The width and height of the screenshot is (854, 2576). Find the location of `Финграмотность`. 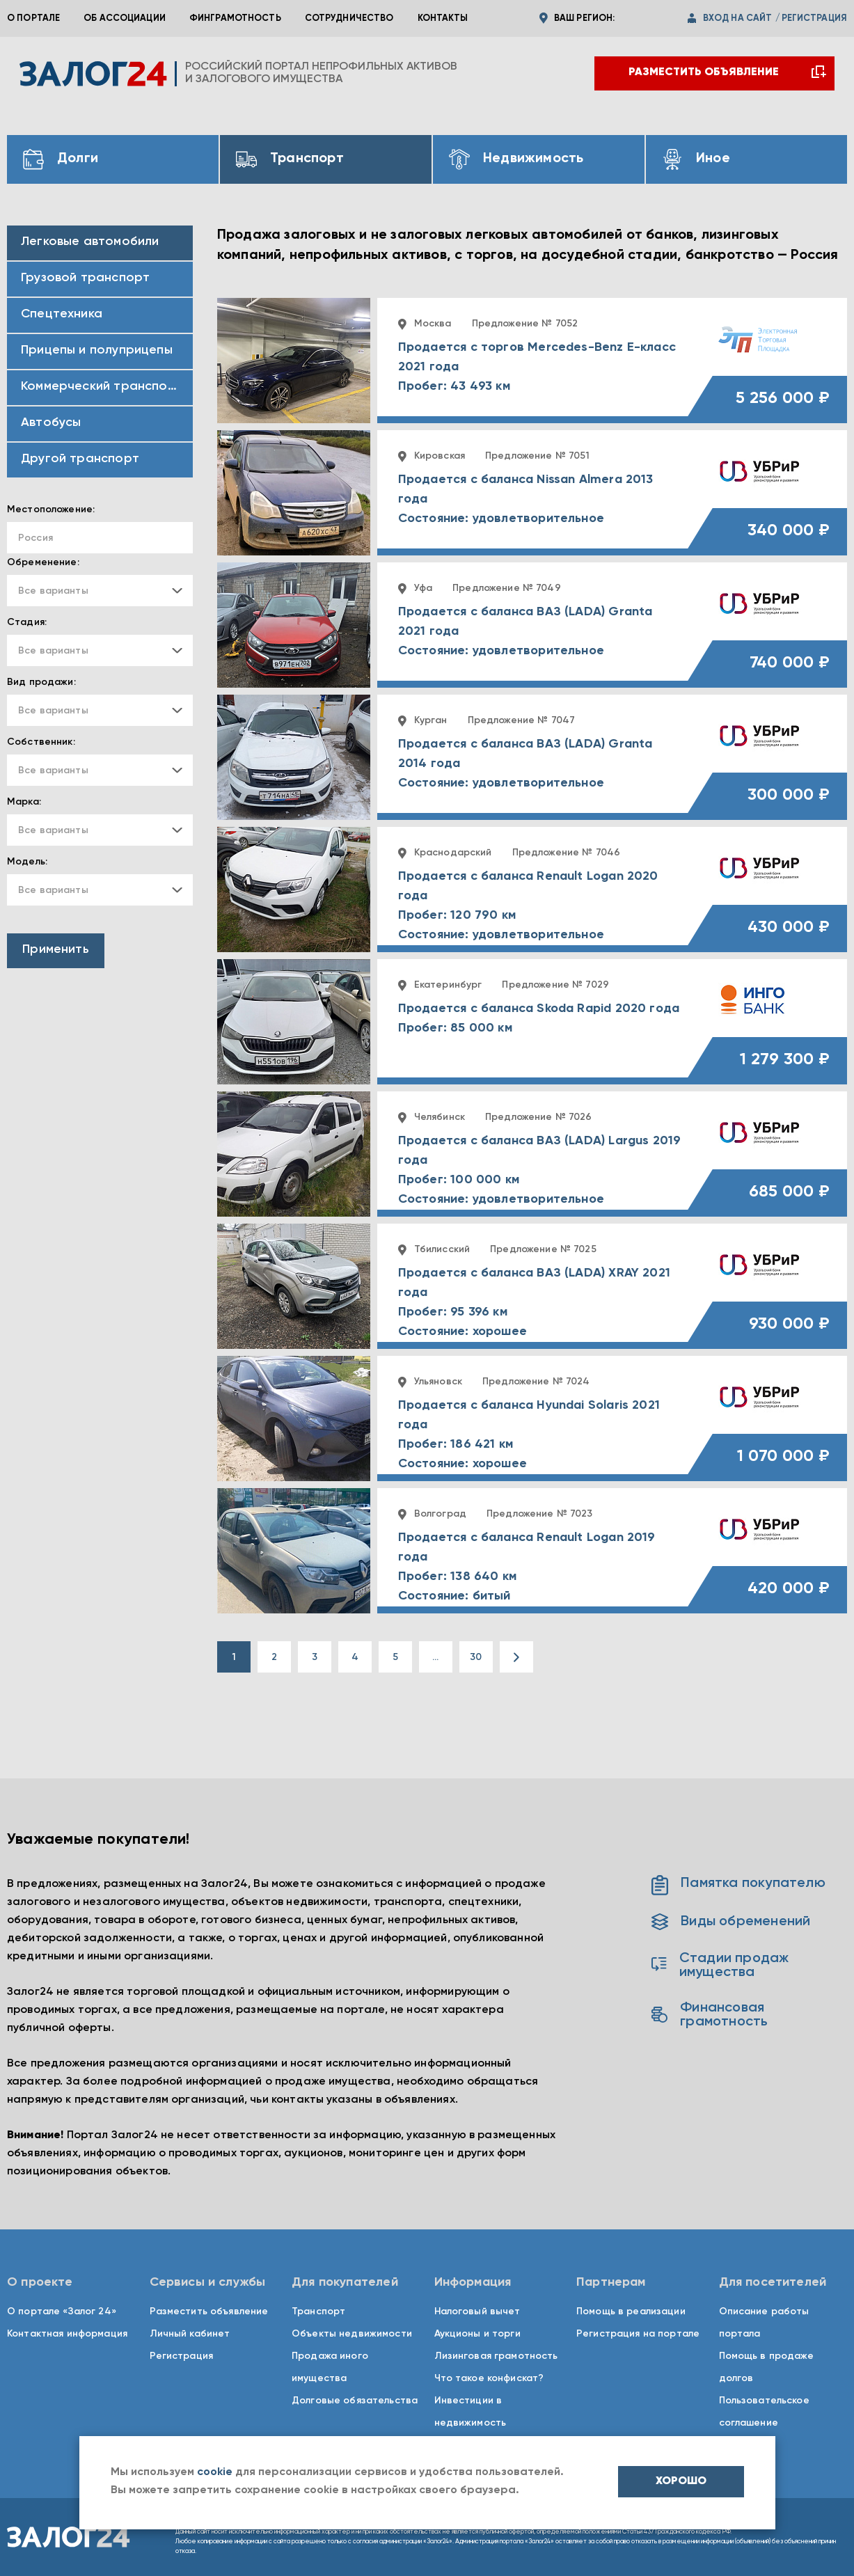

Финграмотность is located at coordinates (235, 18).